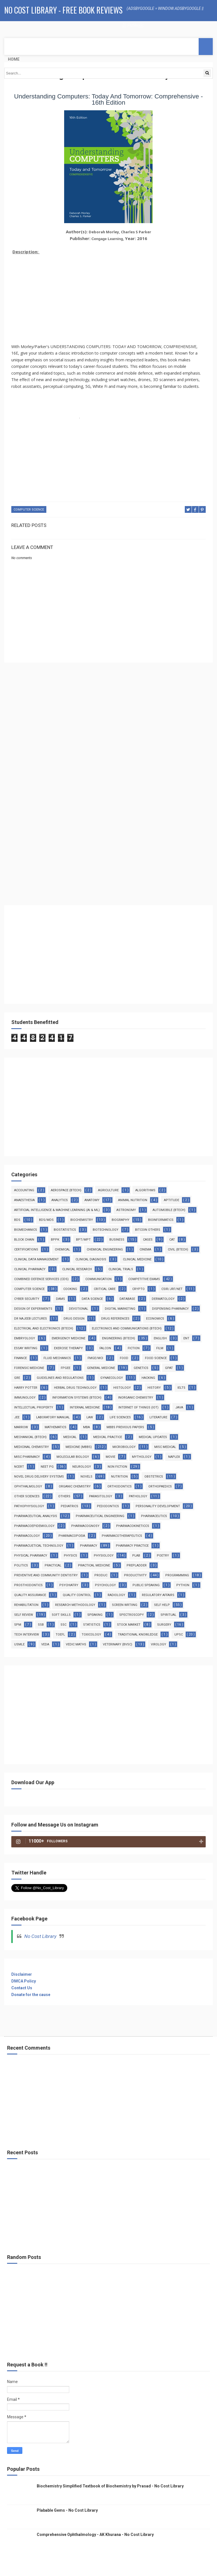 This screenshot has width=217, height=2576. I want to click on BPPK, so click(55, 1239).